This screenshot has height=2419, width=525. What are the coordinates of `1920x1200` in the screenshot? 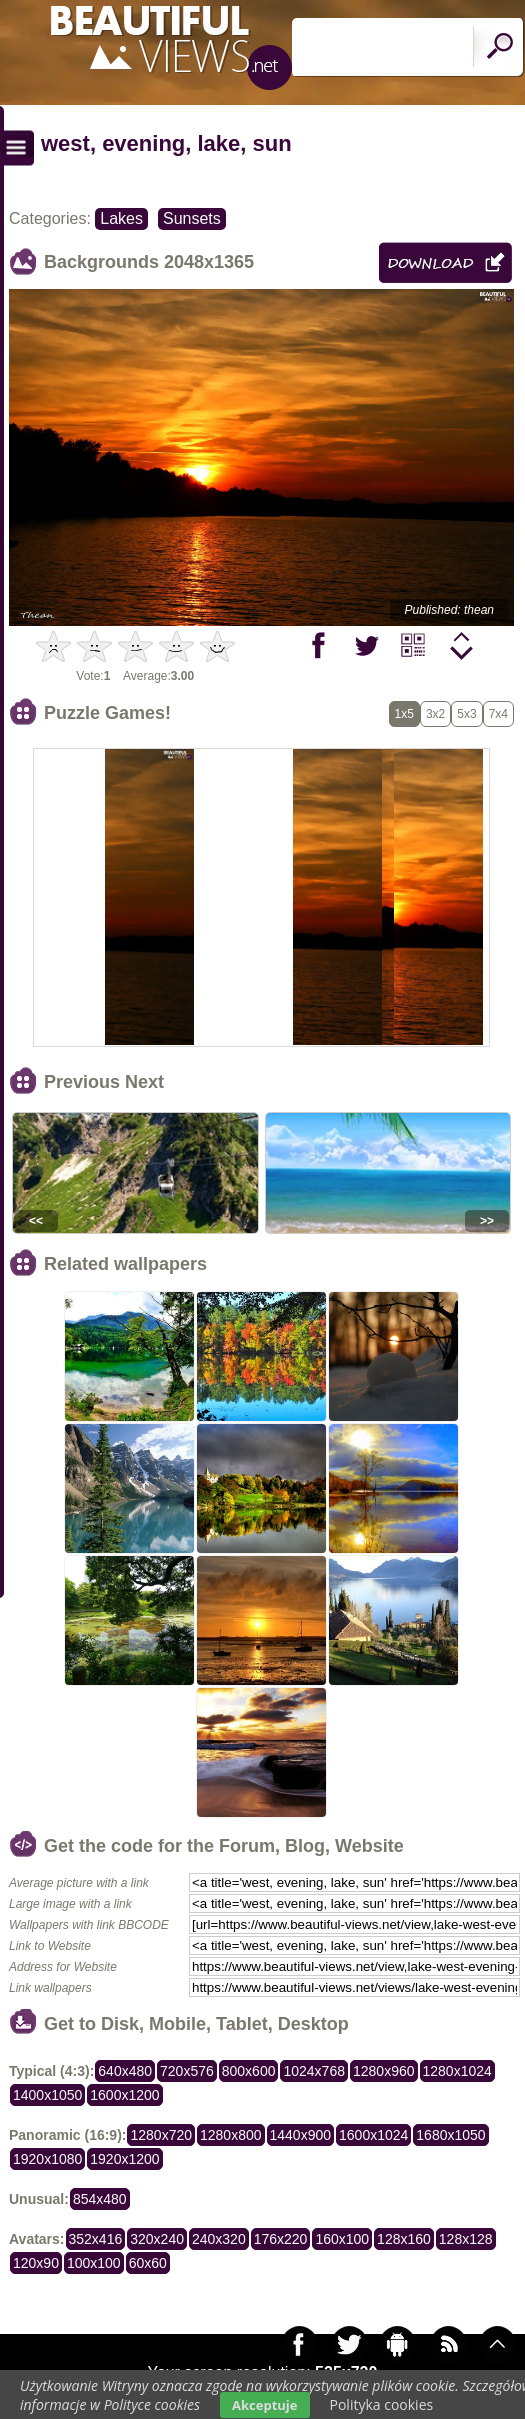 It's located at (124, 2159).